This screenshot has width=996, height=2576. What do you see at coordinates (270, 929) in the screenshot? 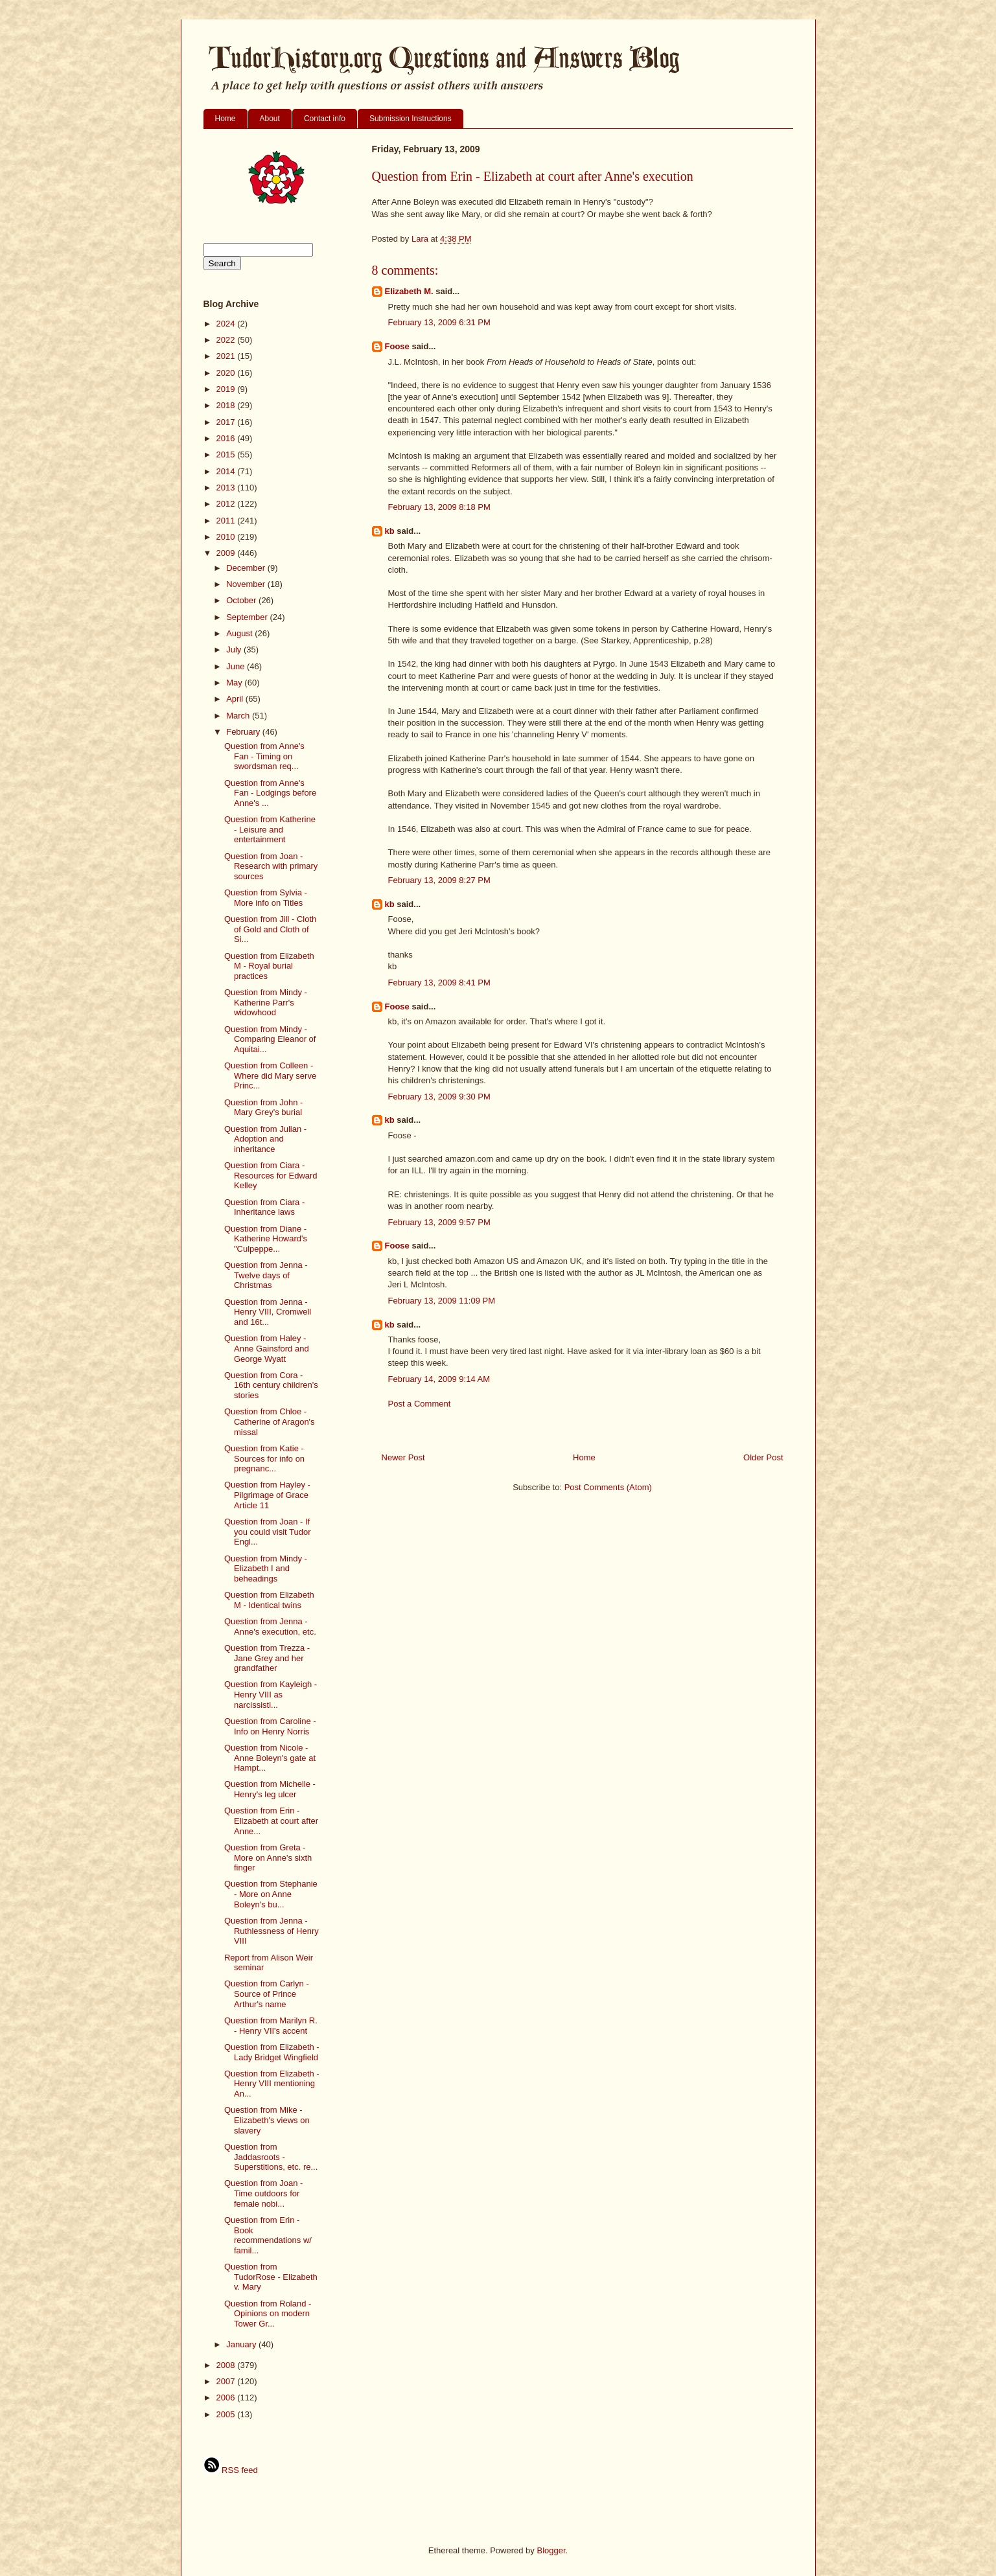
I see `Question from Jill - Cloth of Gold and Cloth of Si...` at bounding box center [270, 929].